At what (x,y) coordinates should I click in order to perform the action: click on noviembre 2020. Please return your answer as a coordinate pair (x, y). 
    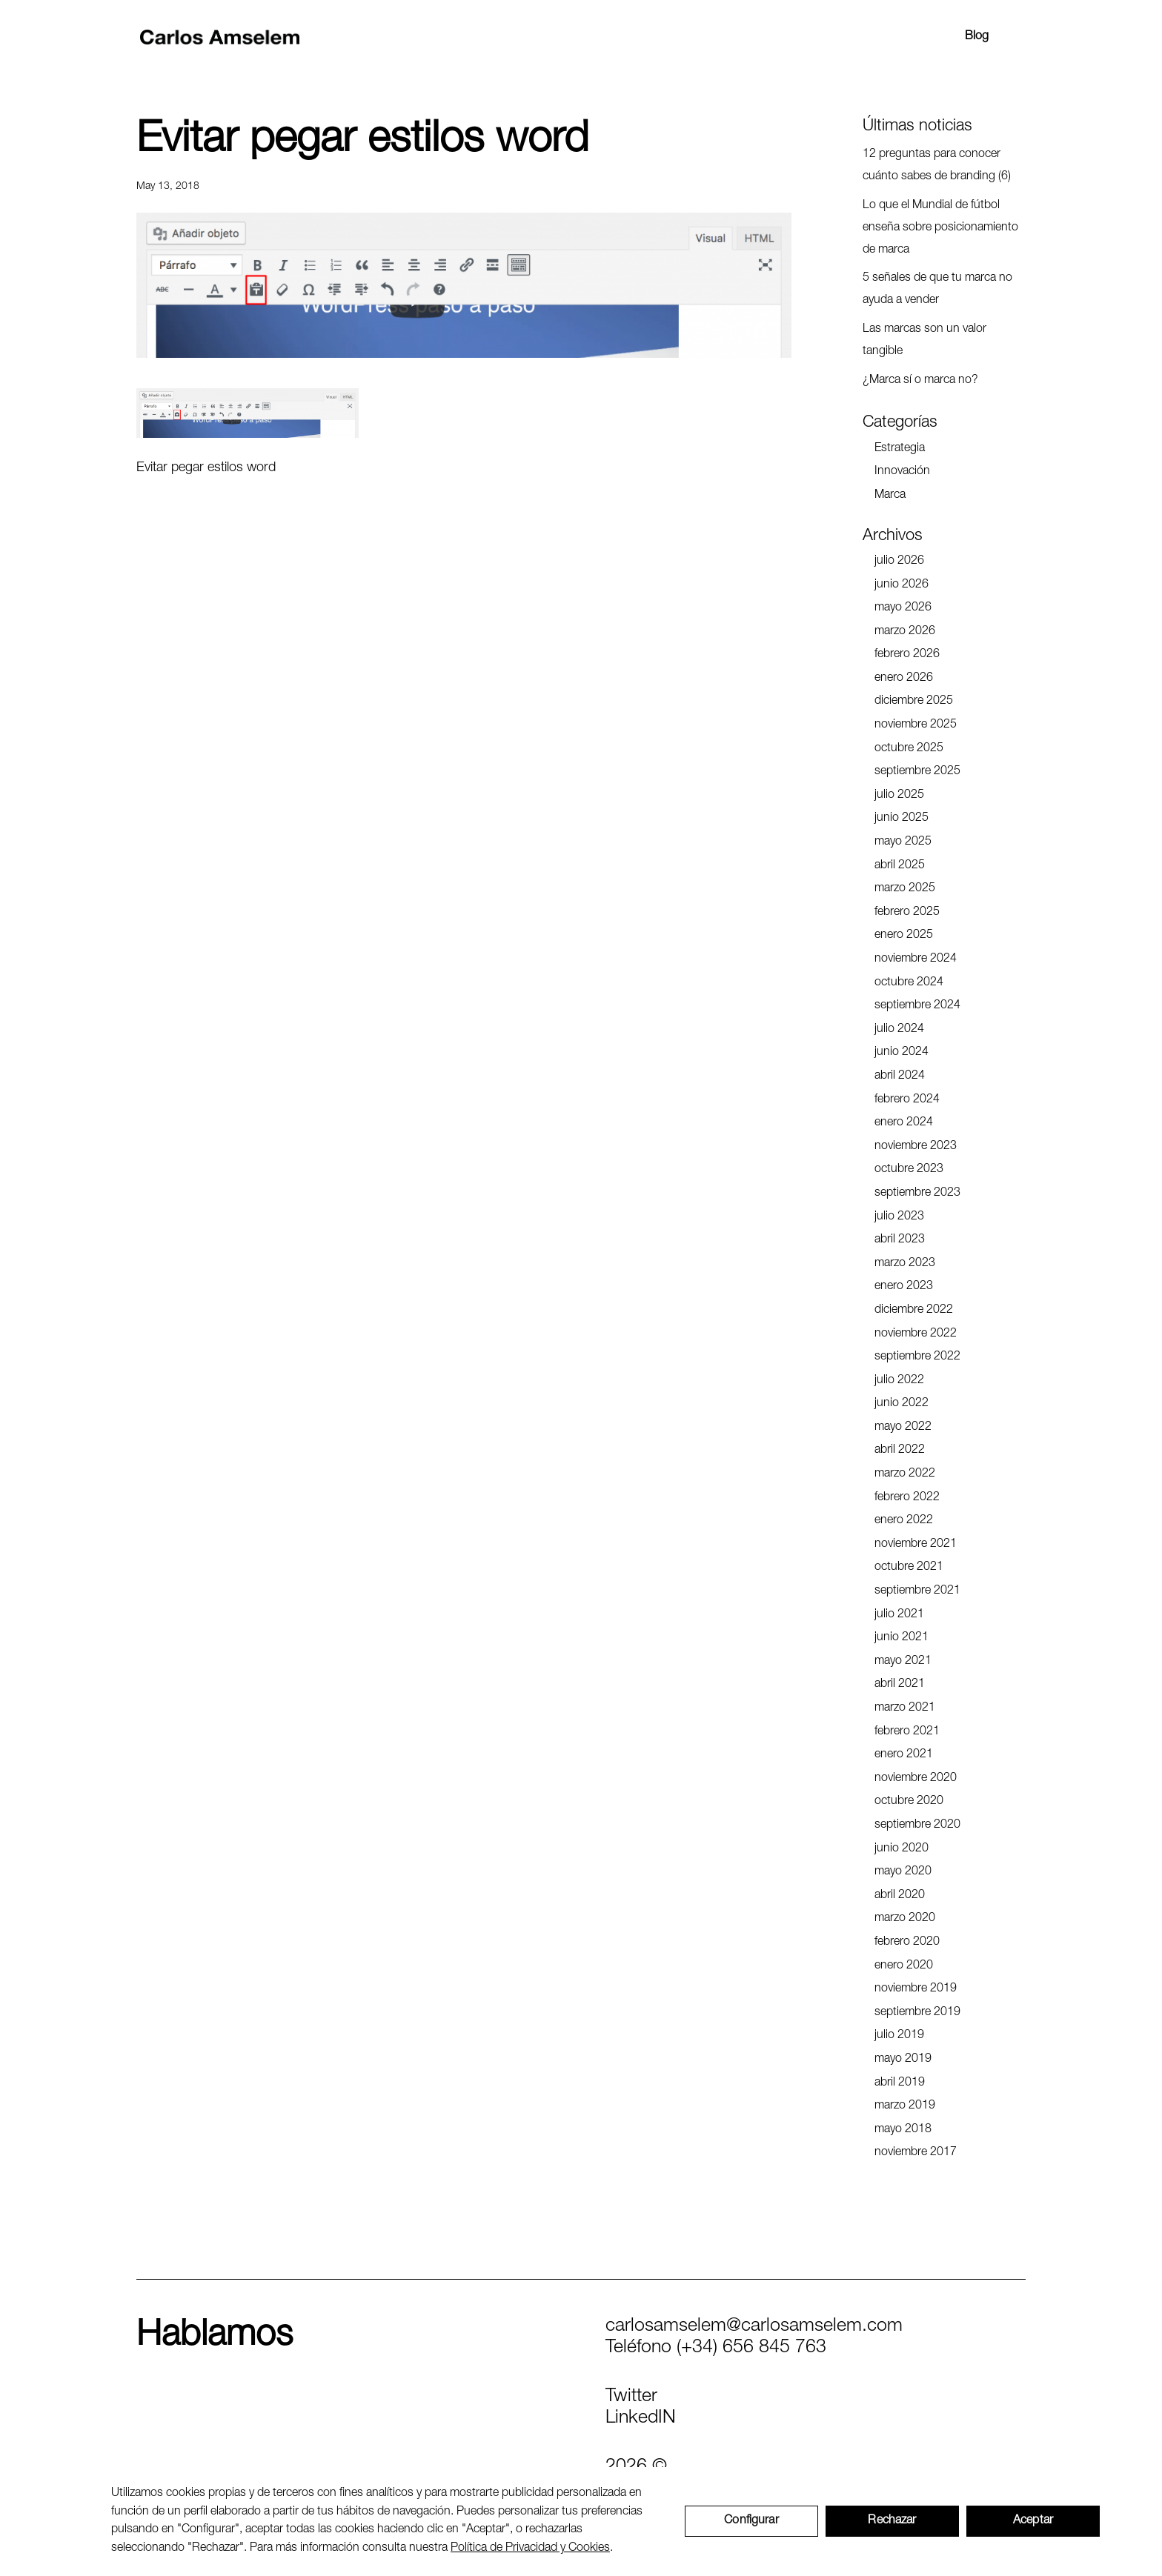
    Looking at the image, I should click on (915, 1779).